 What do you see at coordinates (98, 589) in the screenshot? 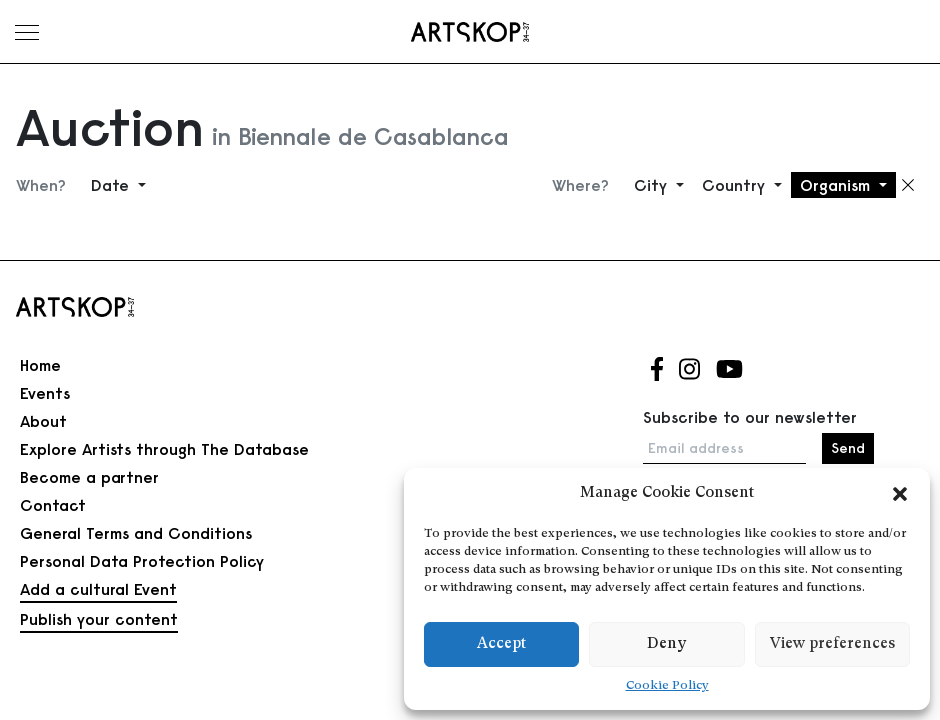
I see `Add a cultural Event` at bounding box center [98, 589].